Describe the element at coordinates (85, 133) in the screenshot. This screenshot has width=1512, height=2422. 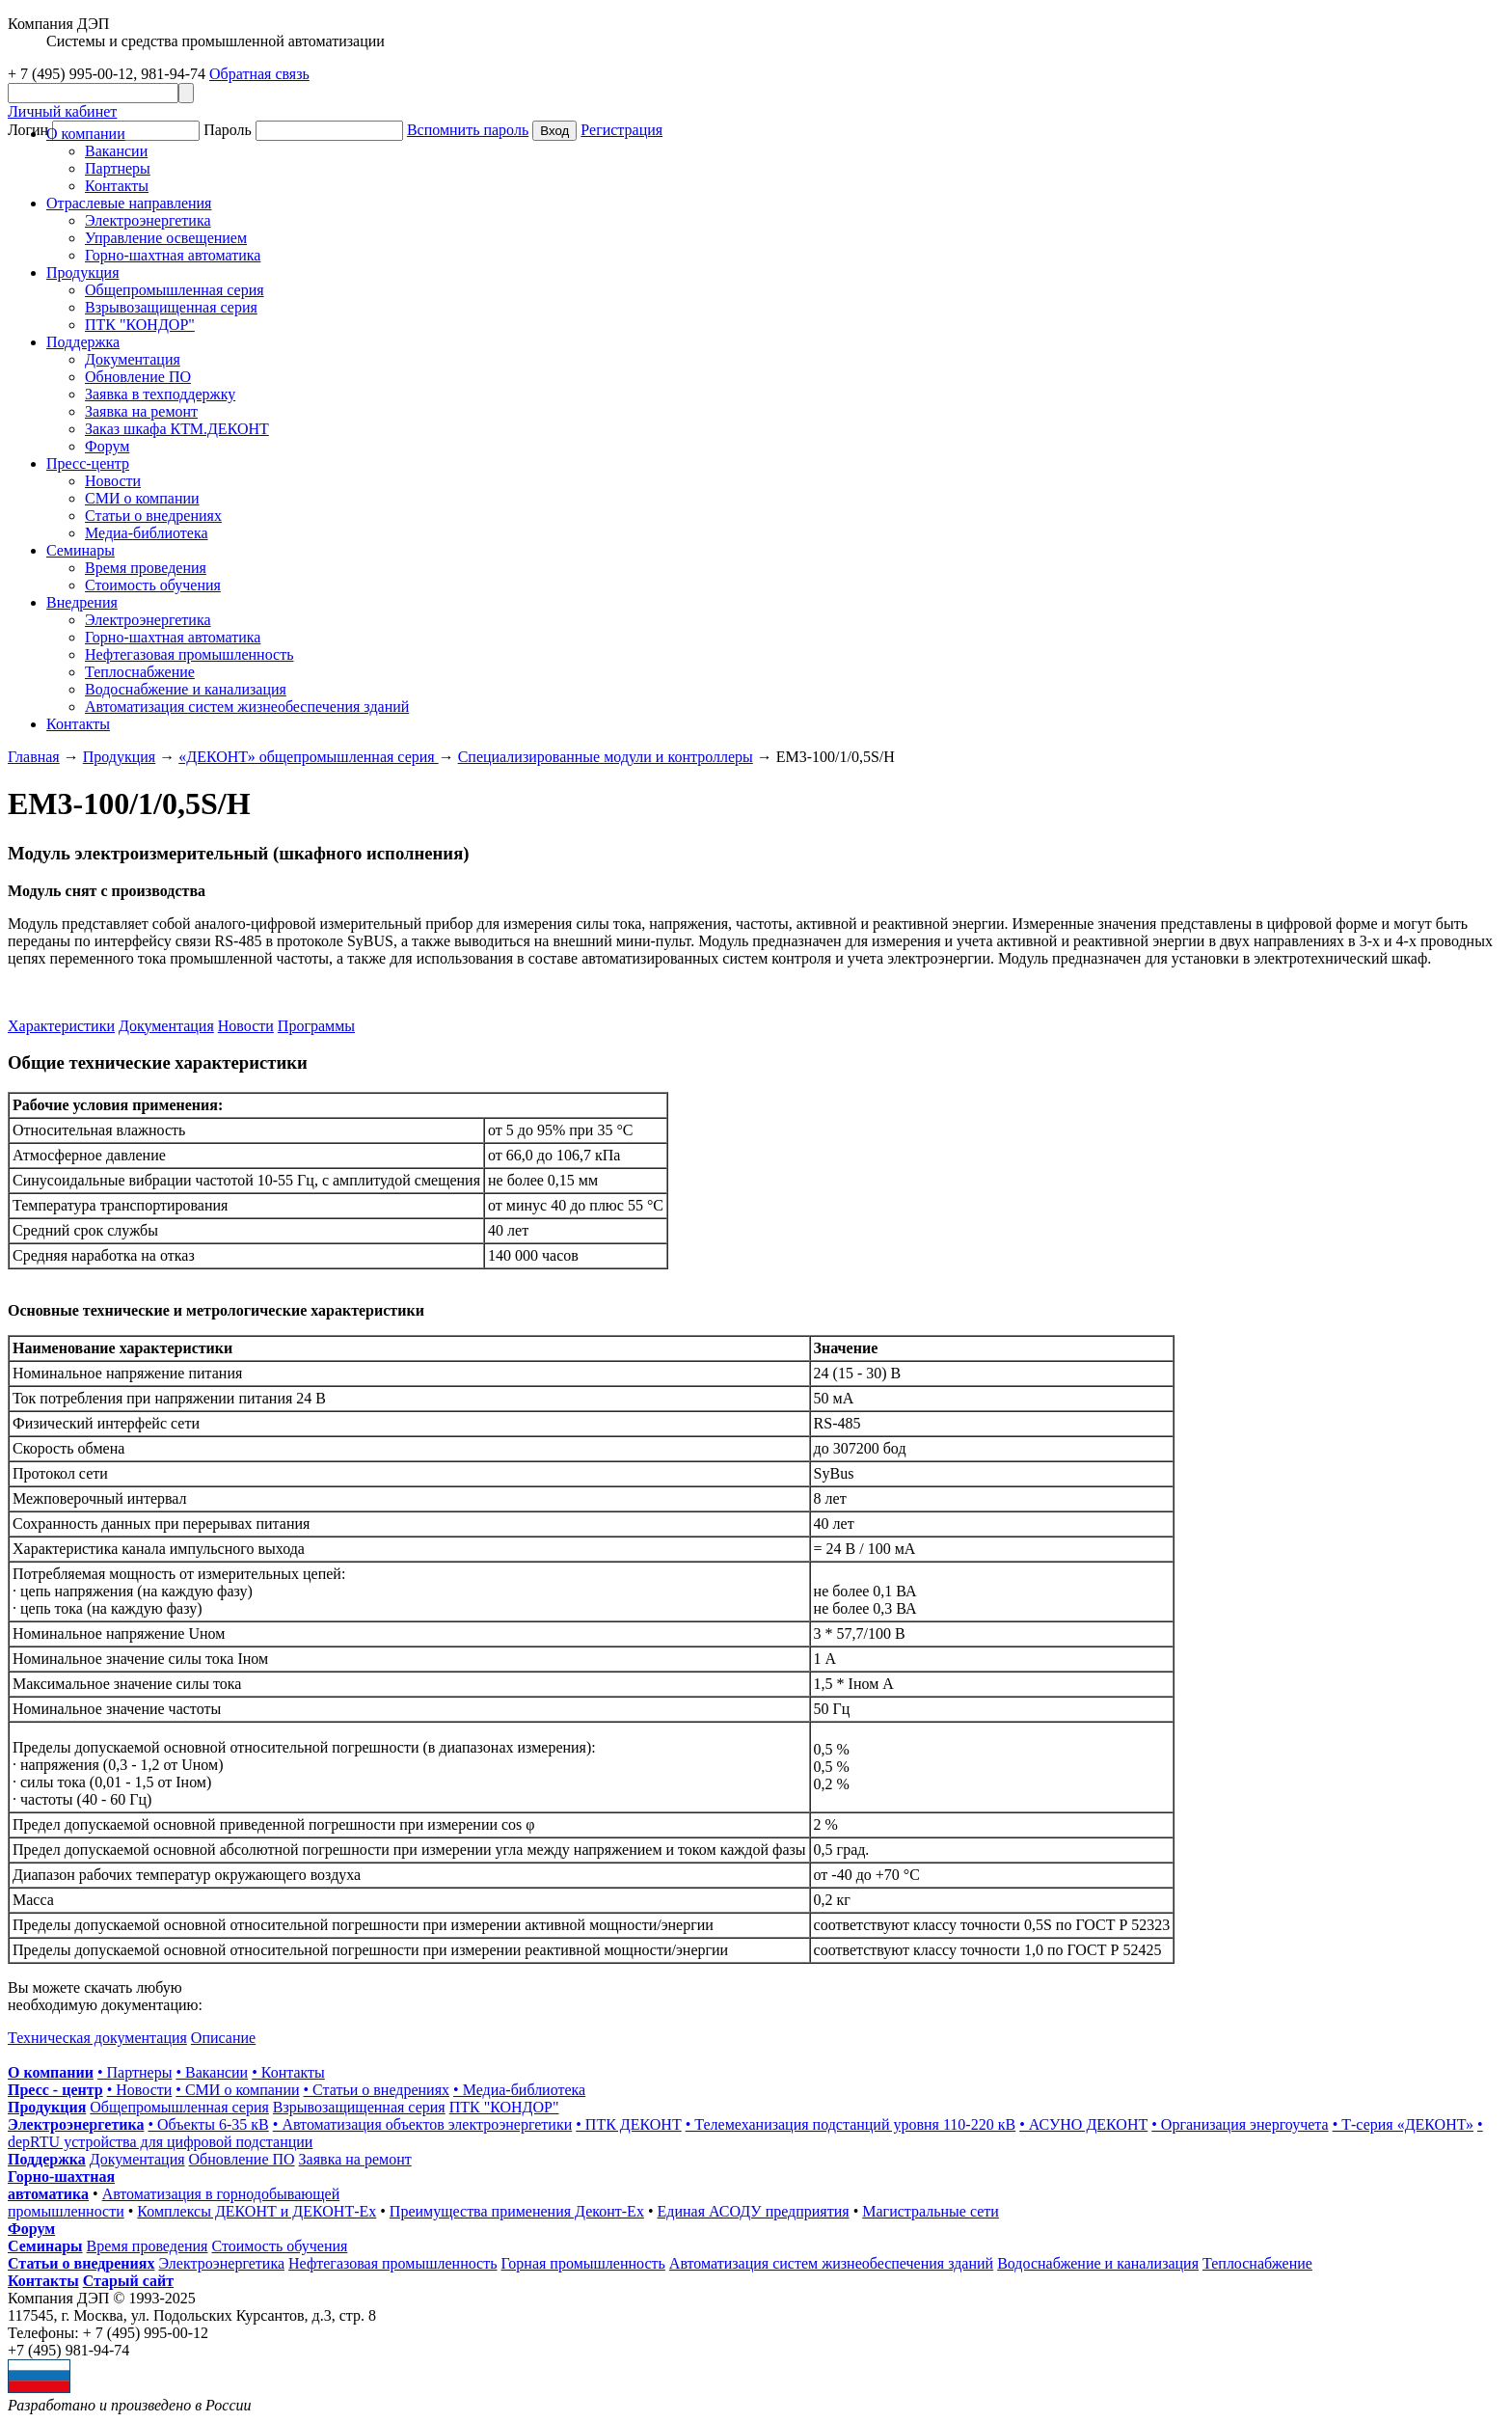
I see `О компании` at that location.